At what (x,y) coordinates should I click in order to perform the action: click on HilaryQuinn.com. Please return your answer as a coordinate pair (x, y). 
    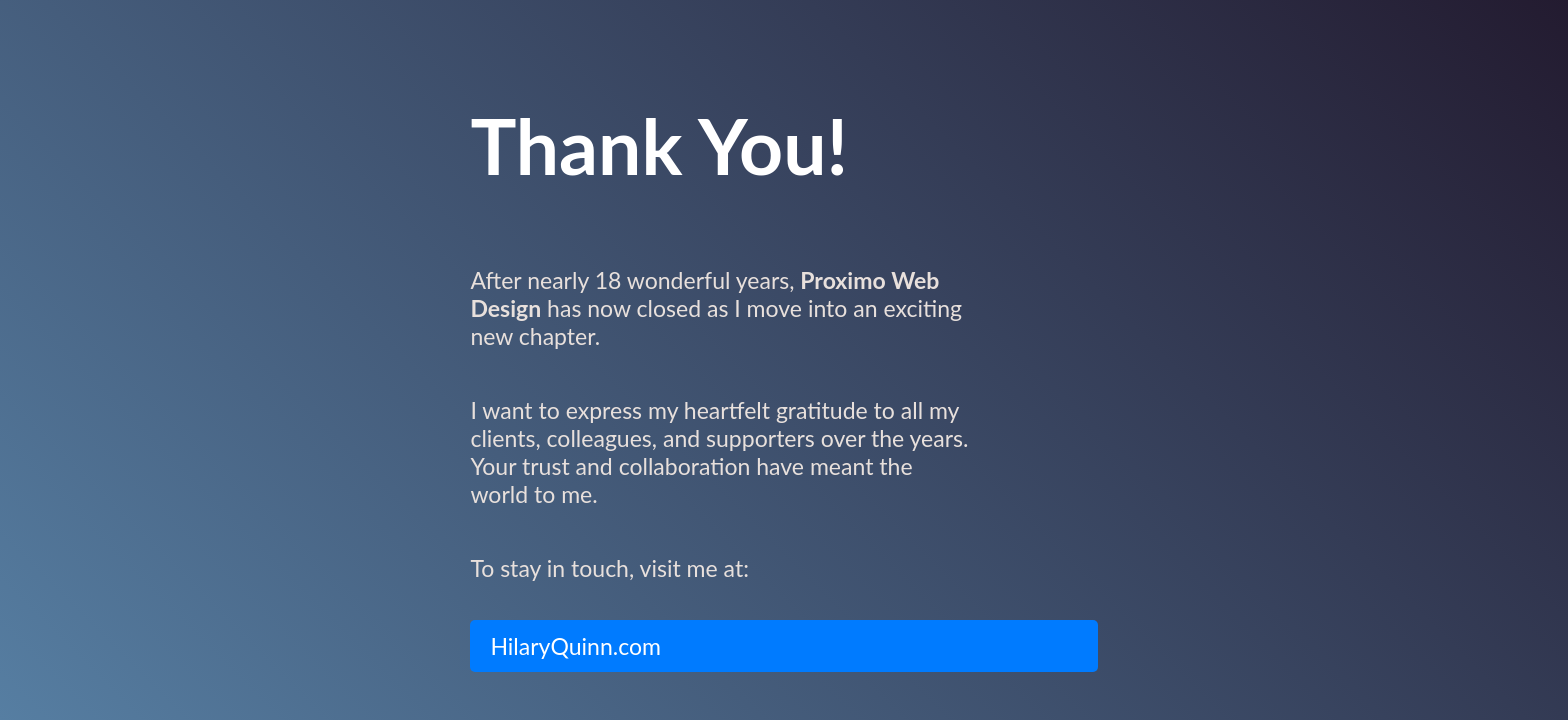
    Looking at the image, I should click on (575, 646).